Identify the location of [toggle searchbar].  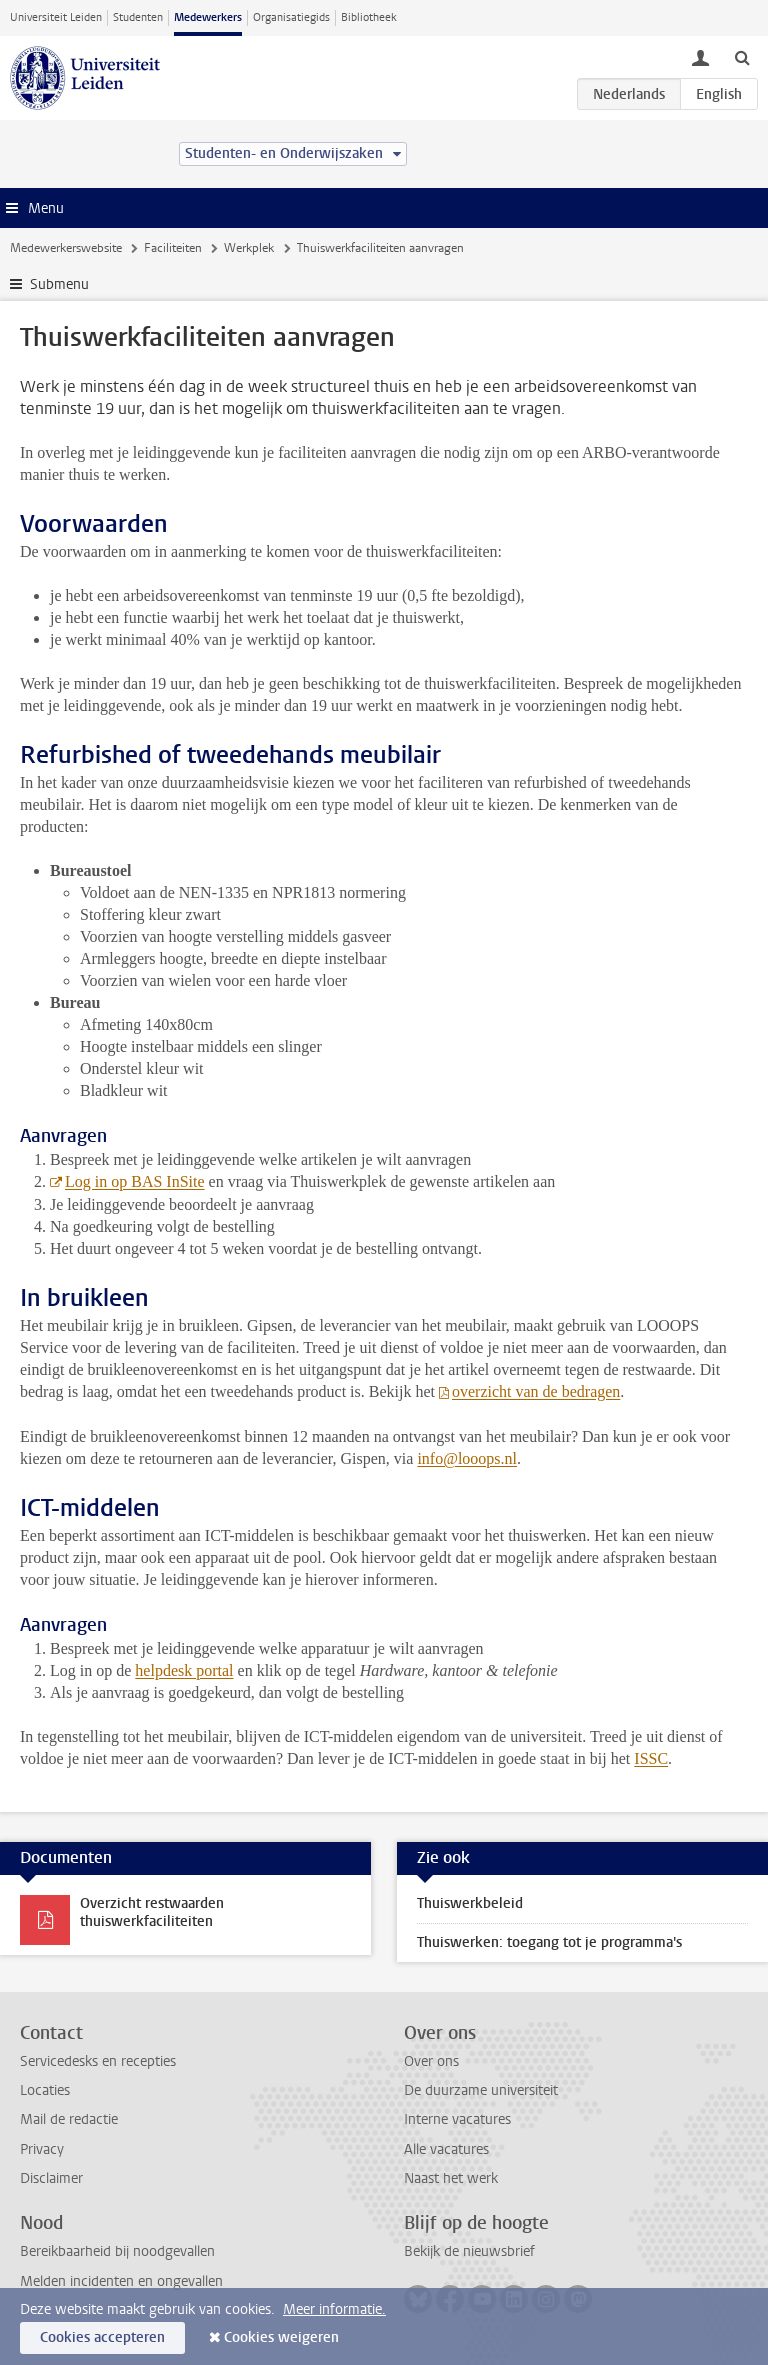
(742, 57).